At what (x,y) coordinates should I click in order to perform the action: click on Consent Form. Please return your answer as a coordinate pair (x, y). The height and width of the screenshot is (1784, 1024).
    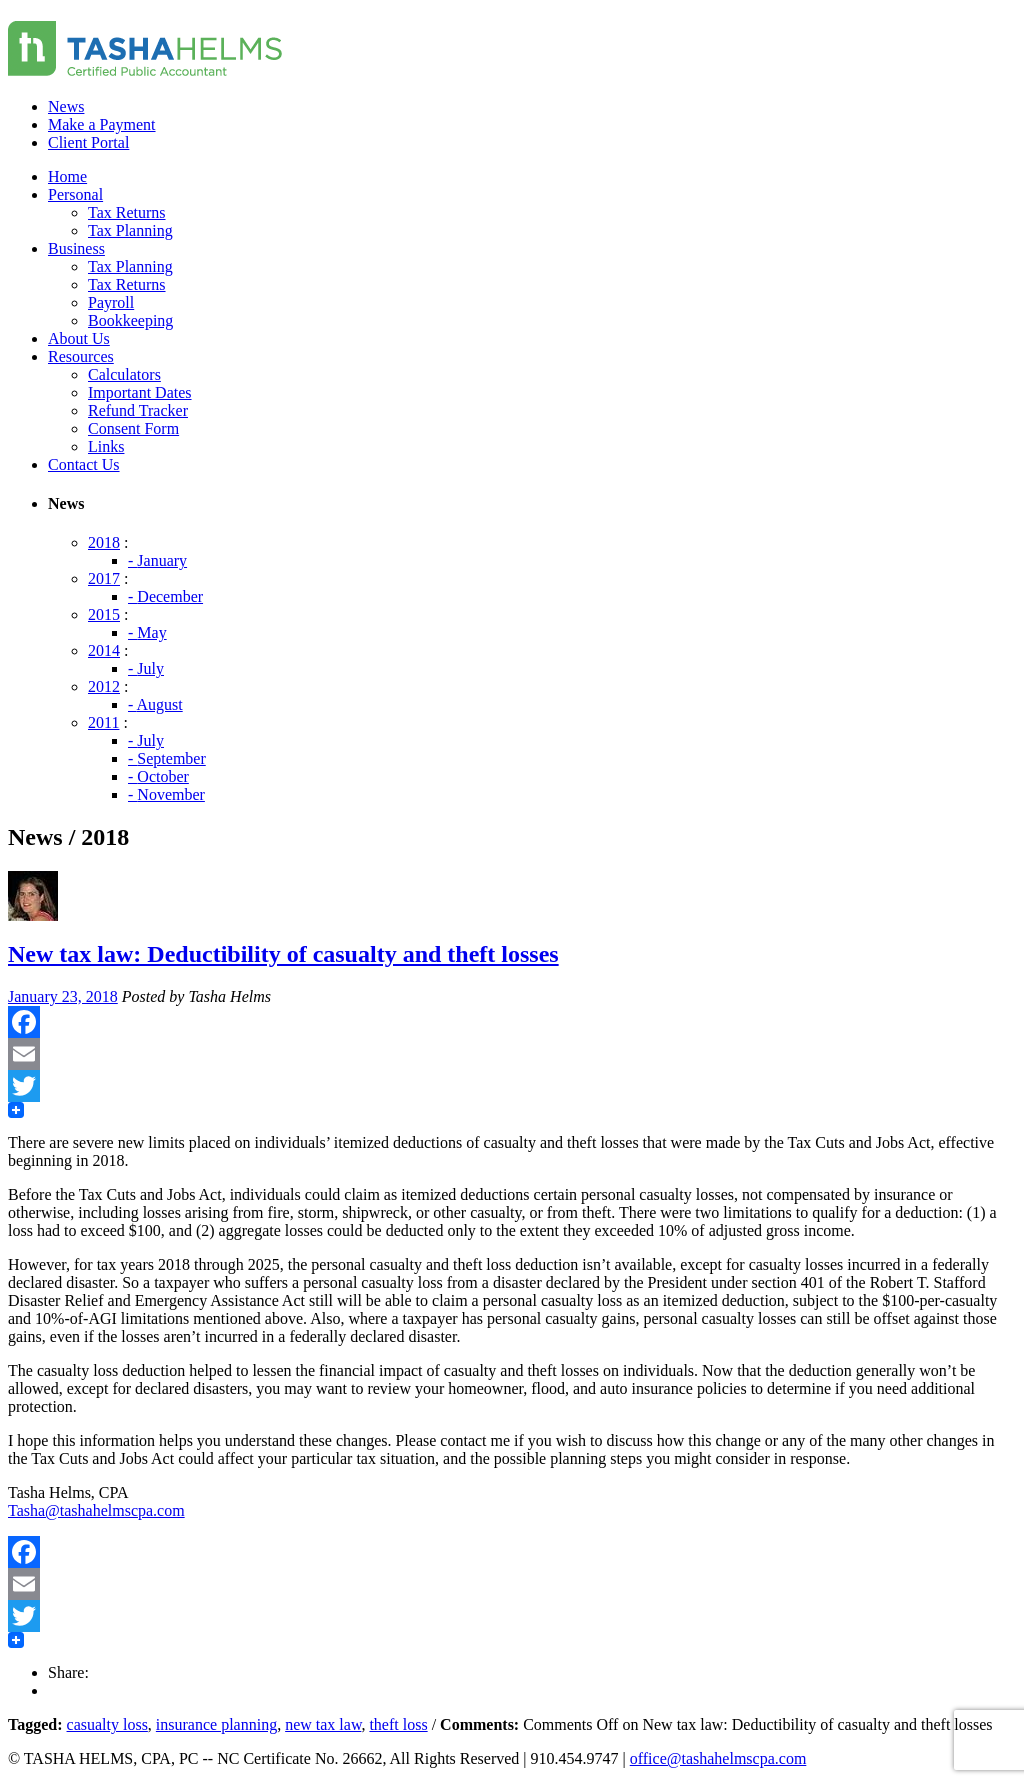
    Looking at the image, I should click on (133, 428).